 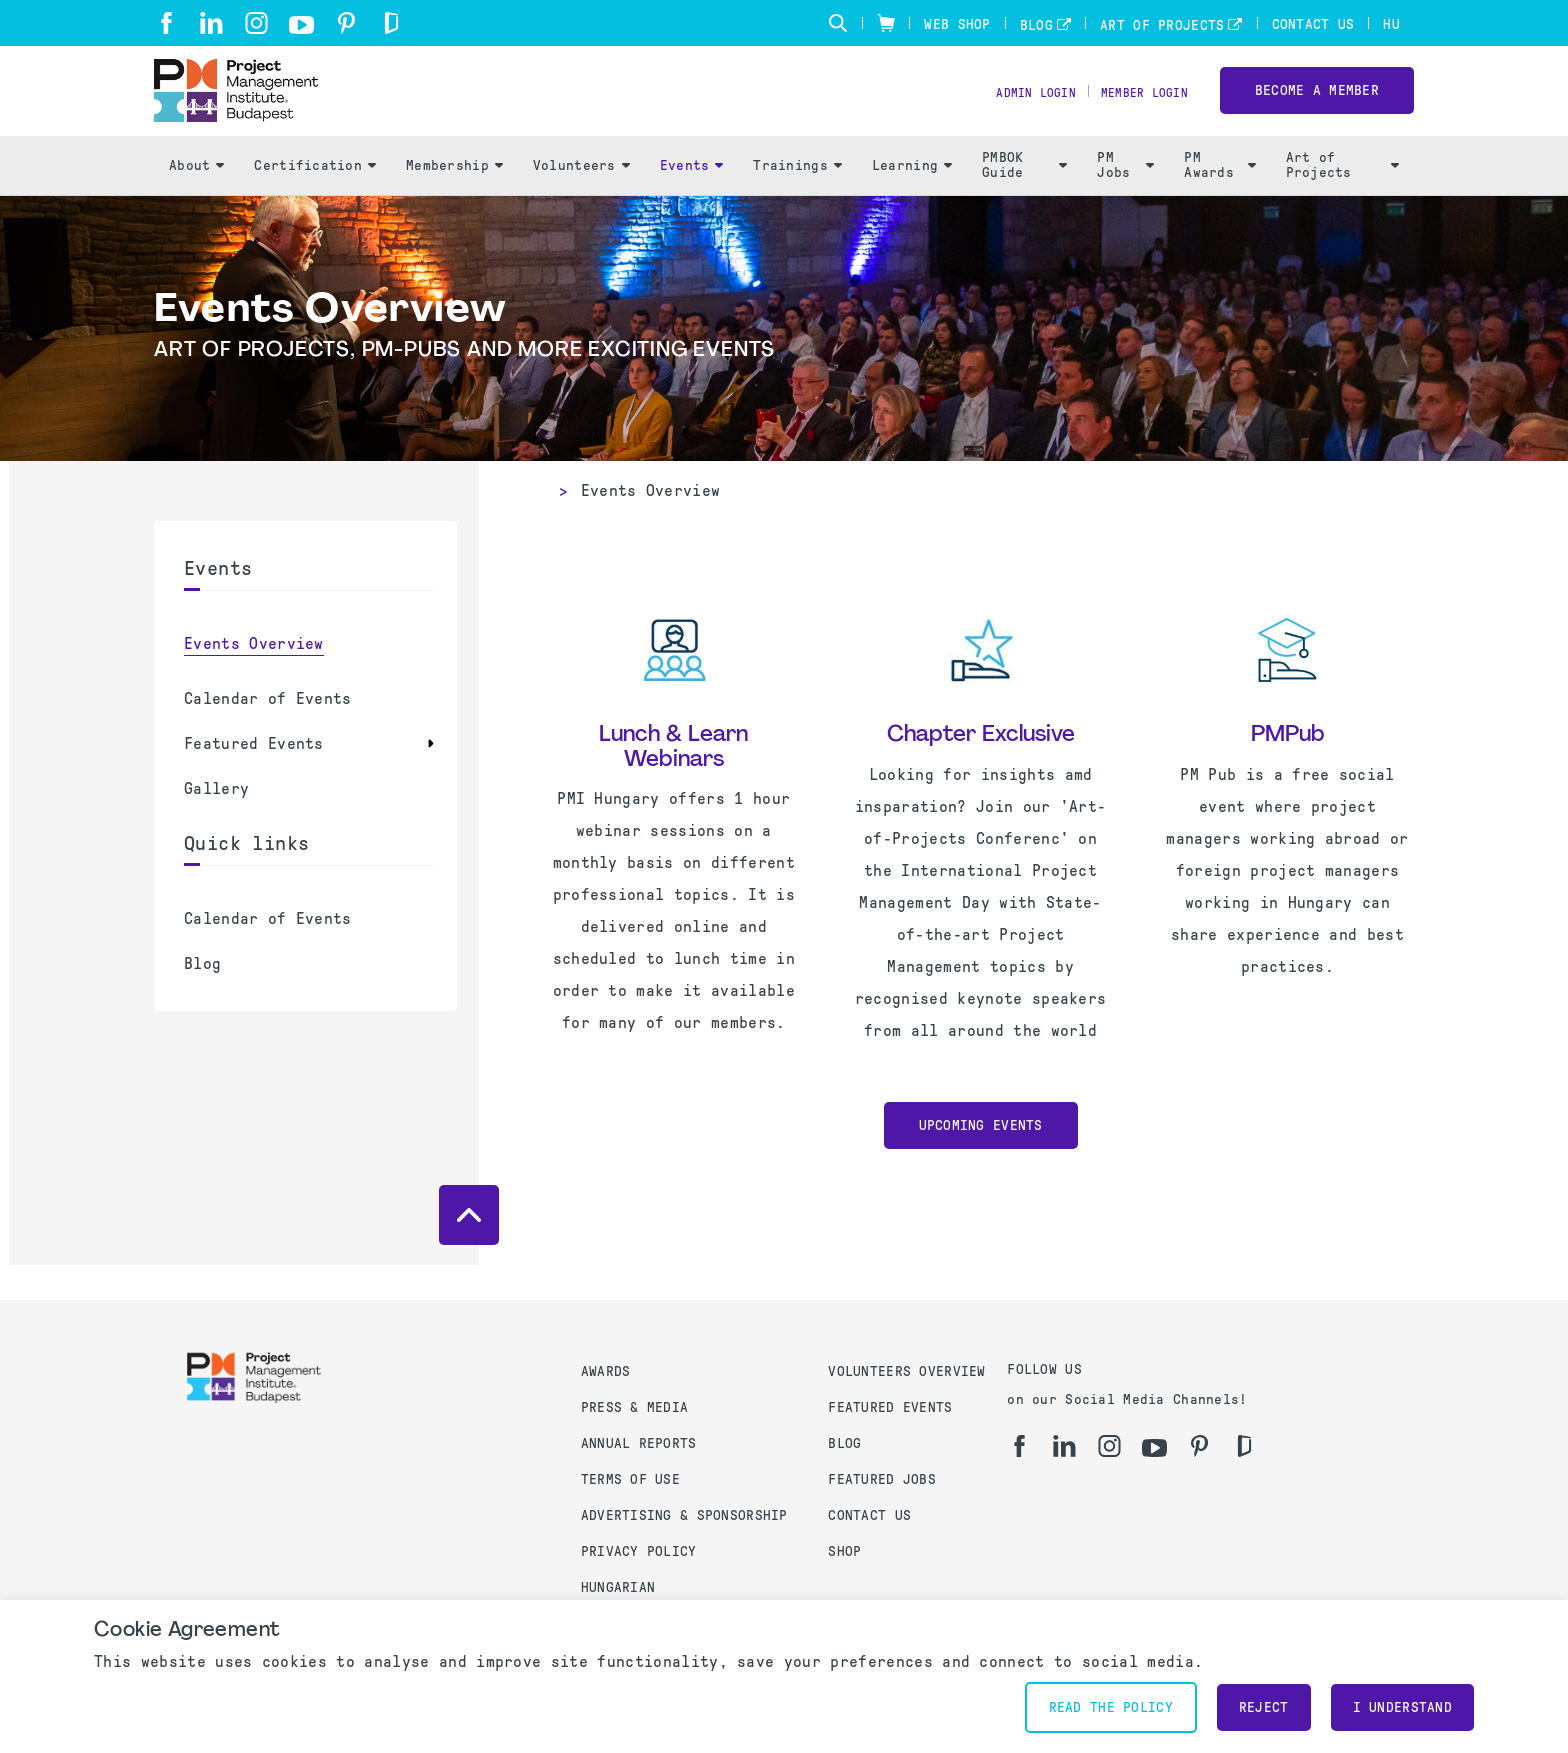 I want to click on Awards, so click(x=606, y=1371).